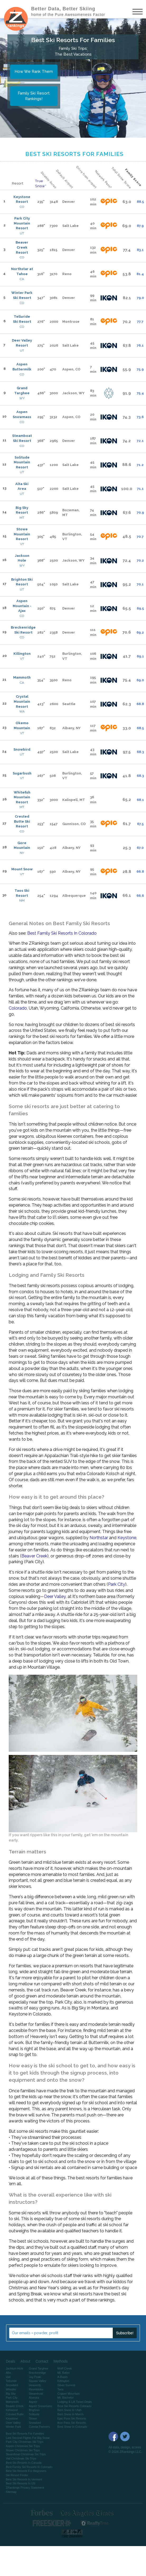 The height and width of the screenshot is (2576, 146). Describe the element at coordinates (34, 71) in the screenshot. I see `How We Rank Them` at that location.